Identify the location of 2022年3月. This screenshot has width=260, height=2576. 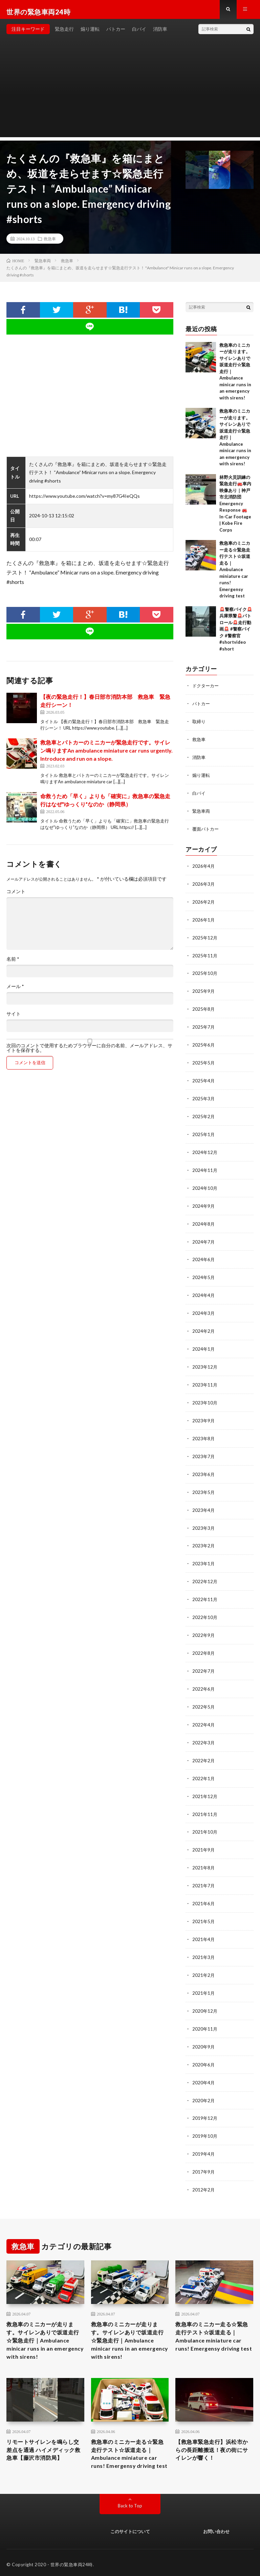
(203, 1729).